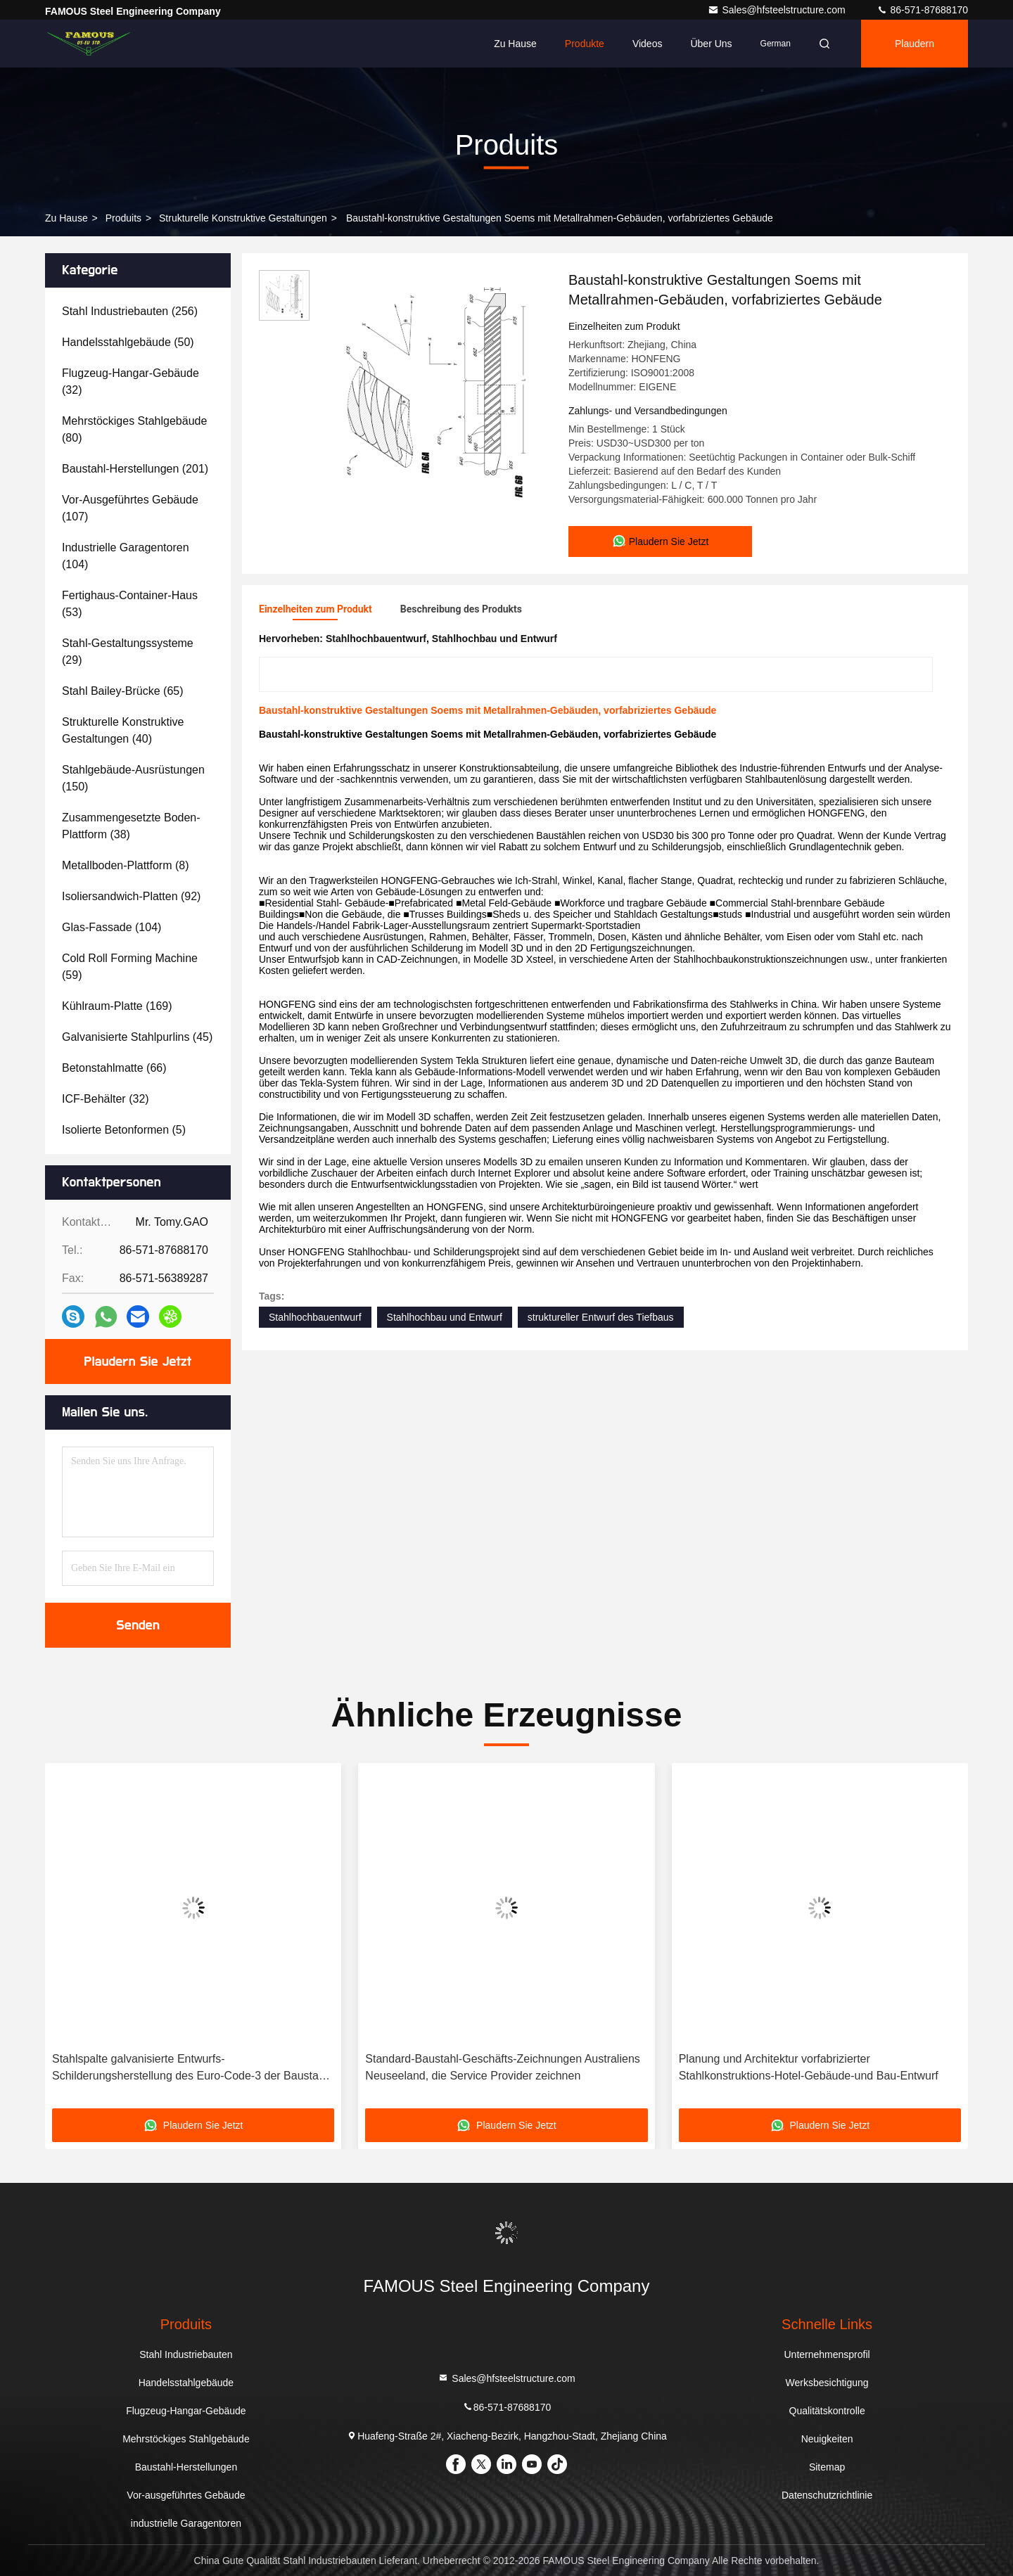  Describe the element at coordinates (125, 865) in the screenshot. I see `(8)` at that location.